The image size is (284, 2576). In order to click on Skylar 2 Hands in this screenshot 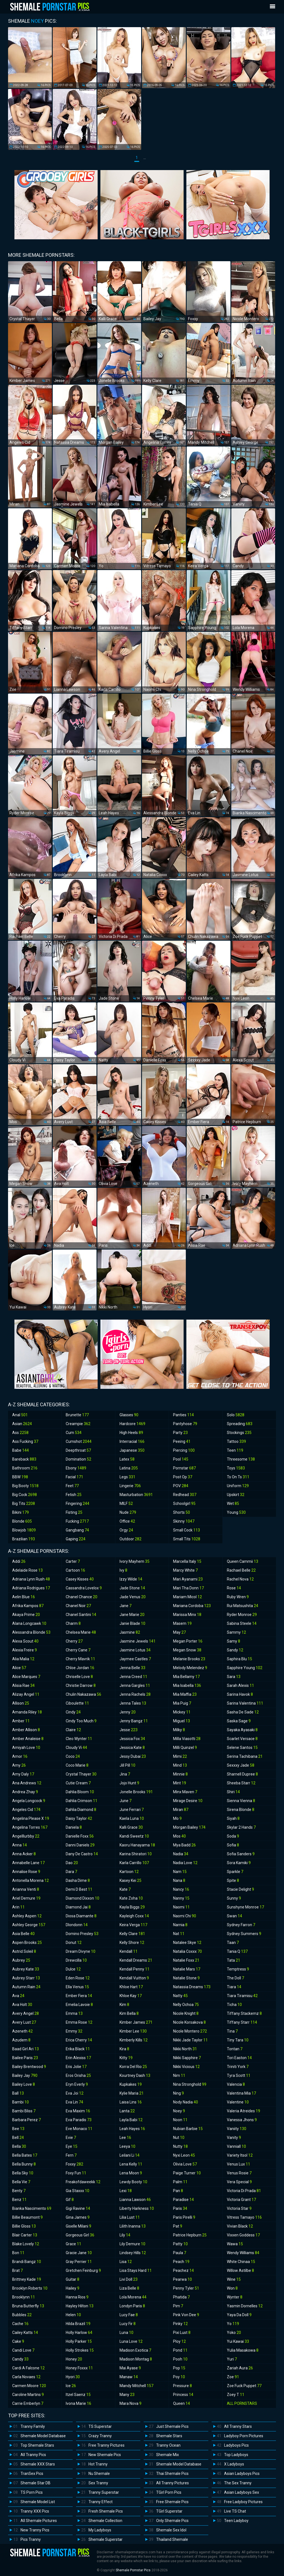, I will do `click(241, 1827)`.